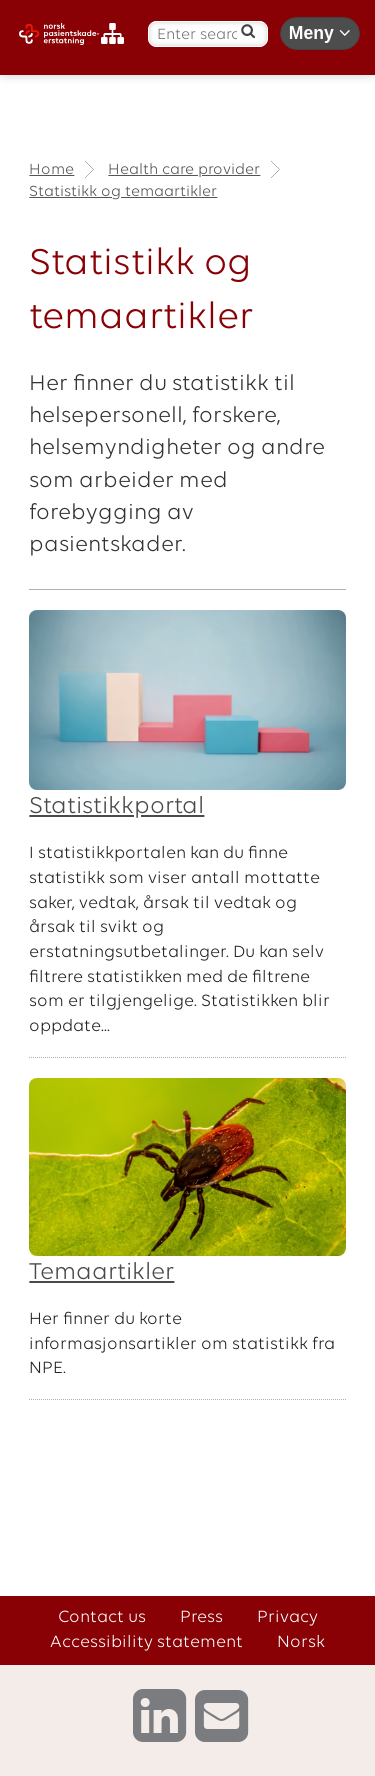  Describe the element at coordinates (248, 31) in the screenshot. I see `[Search]` at that location.